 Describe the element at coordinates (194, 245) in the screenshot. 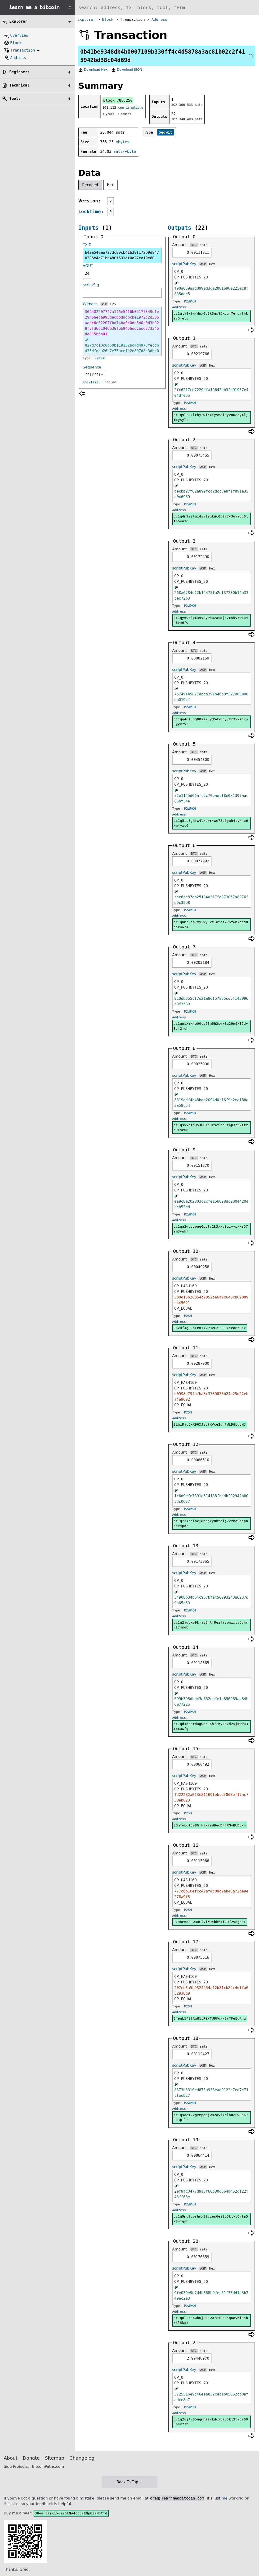

I see `BTC` at that location.